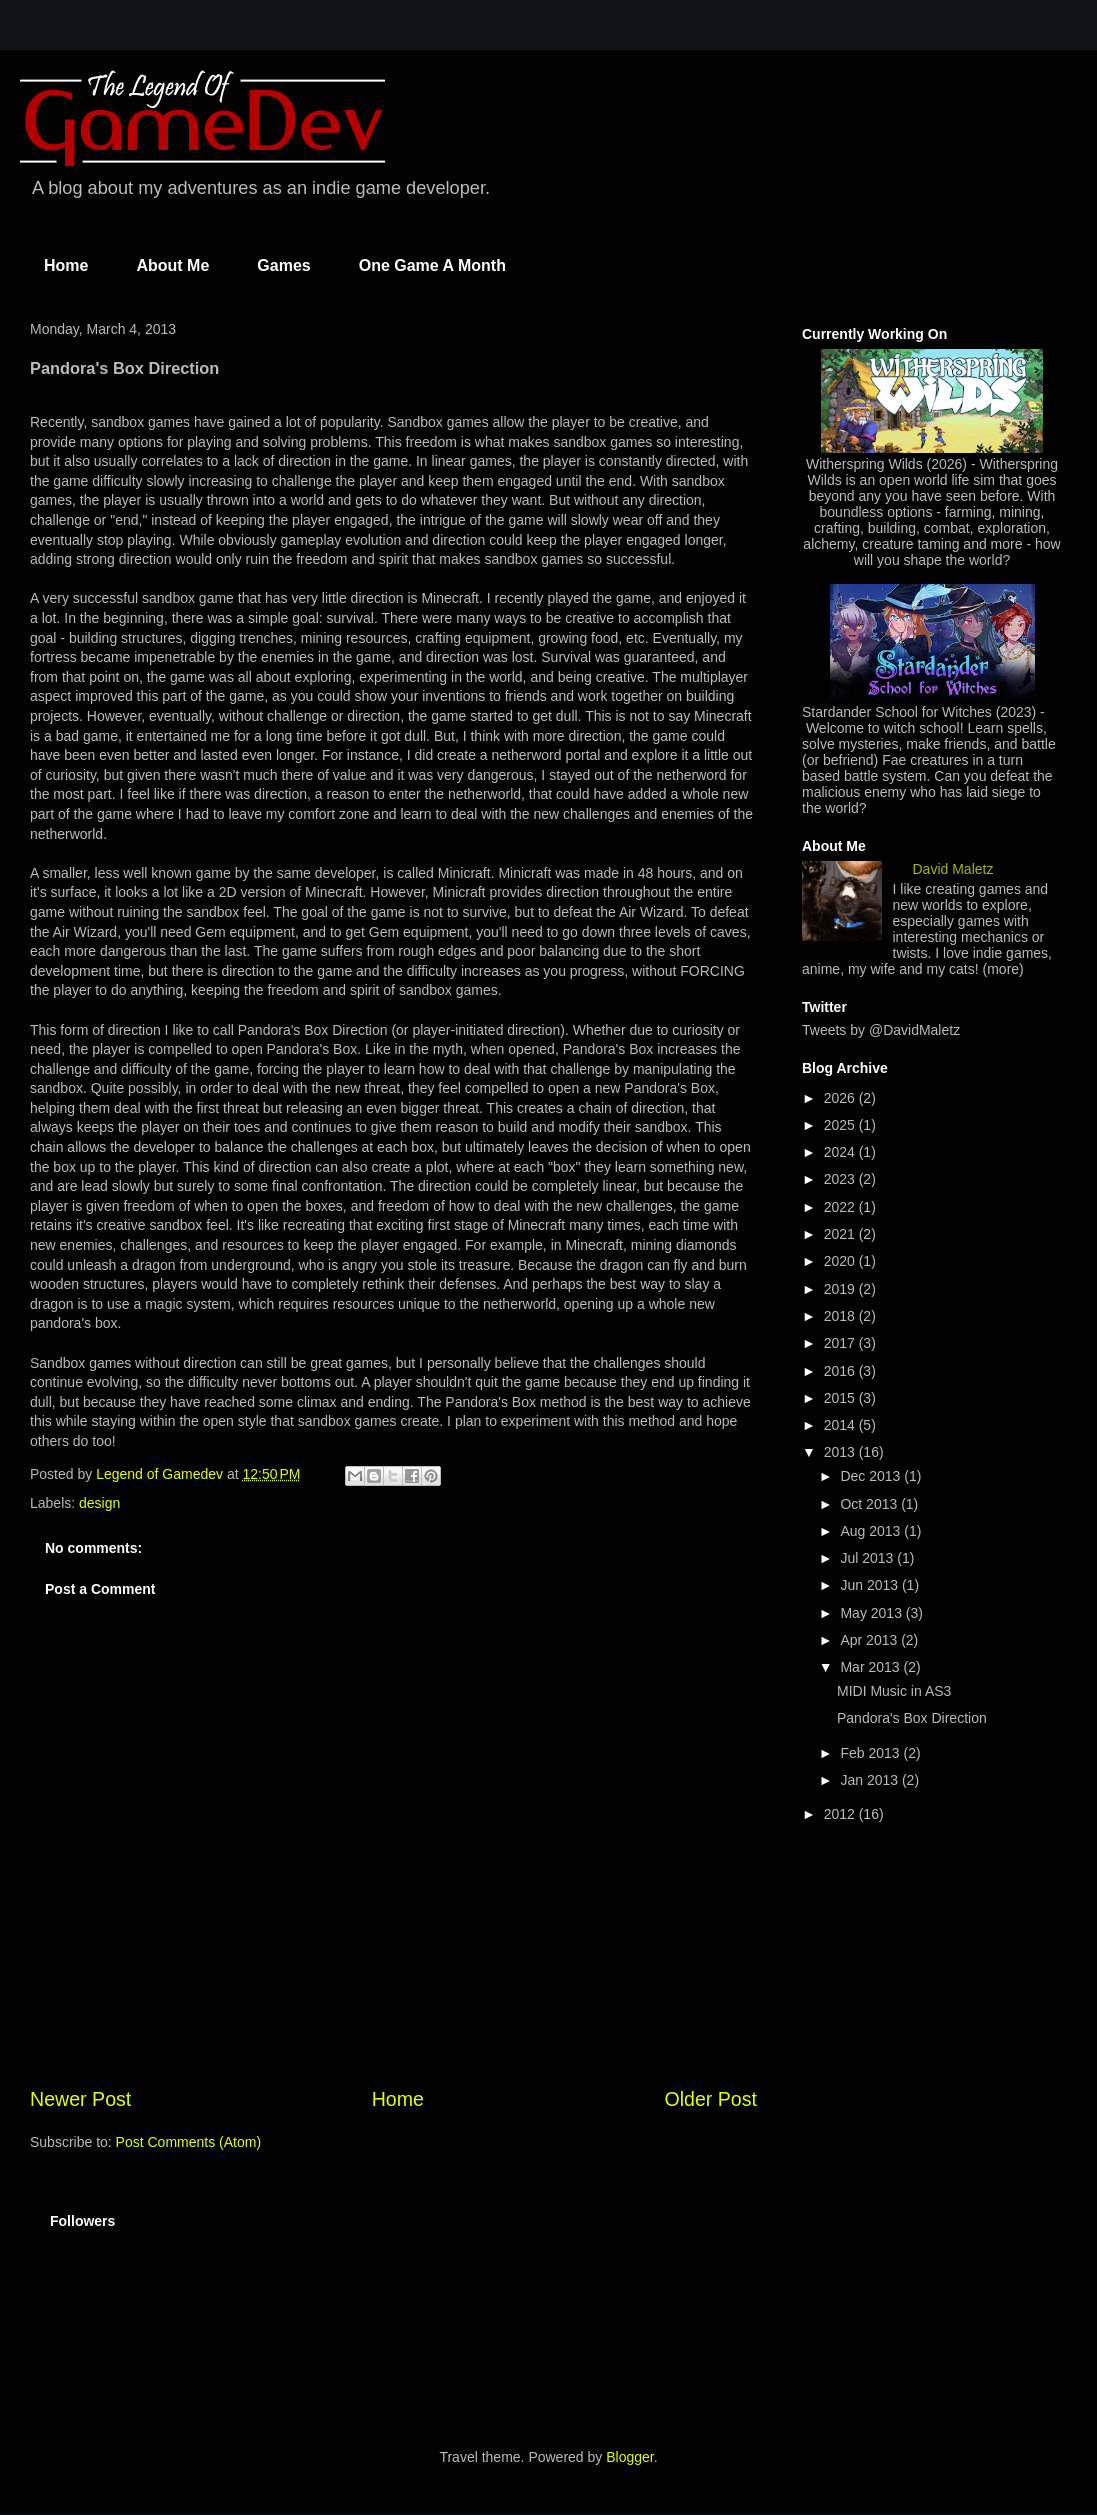  What do you see at coordinates (841, 1425) in the screenshot?
I see `2014` at bounding box center [841, 1425].